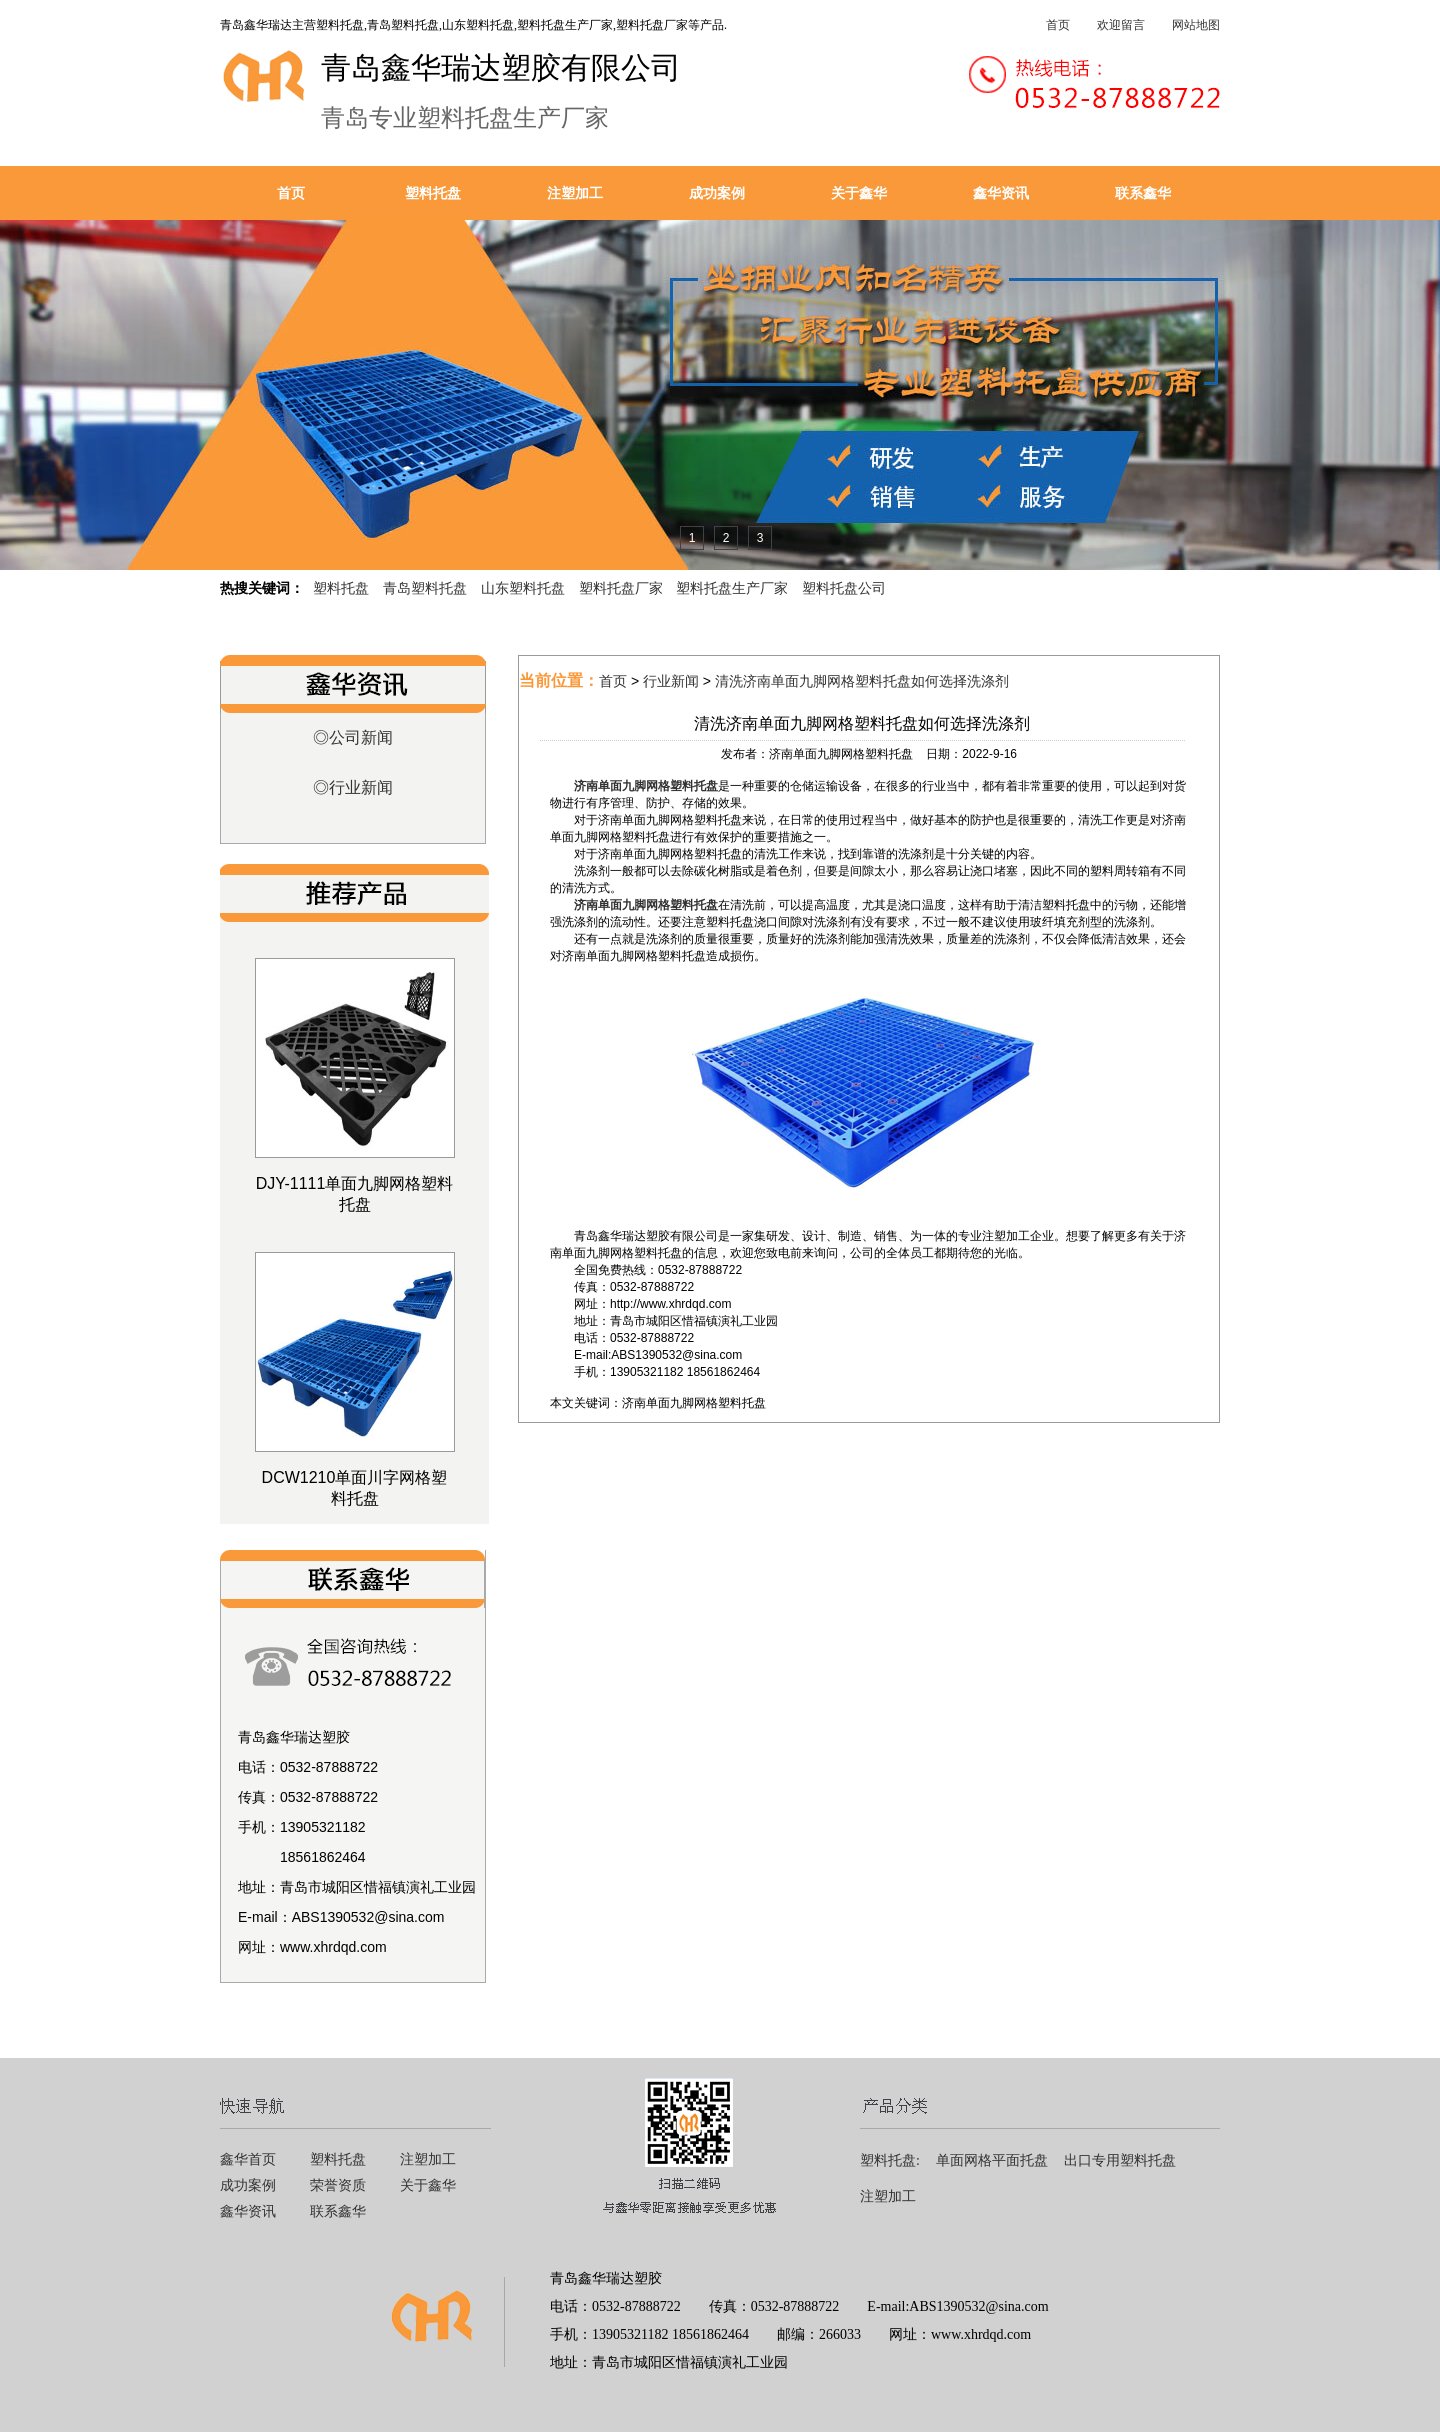 This screenshot has height=2432, width=1440. I want to click on 首页, so click(1058, 25).